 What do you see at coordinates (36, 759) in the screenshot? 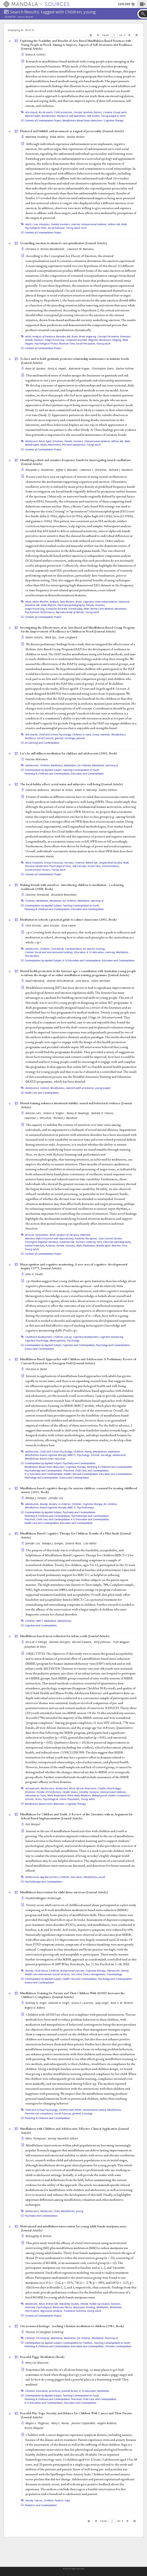
I see `Pauline McKinnon` at bounding box center [36, 759].